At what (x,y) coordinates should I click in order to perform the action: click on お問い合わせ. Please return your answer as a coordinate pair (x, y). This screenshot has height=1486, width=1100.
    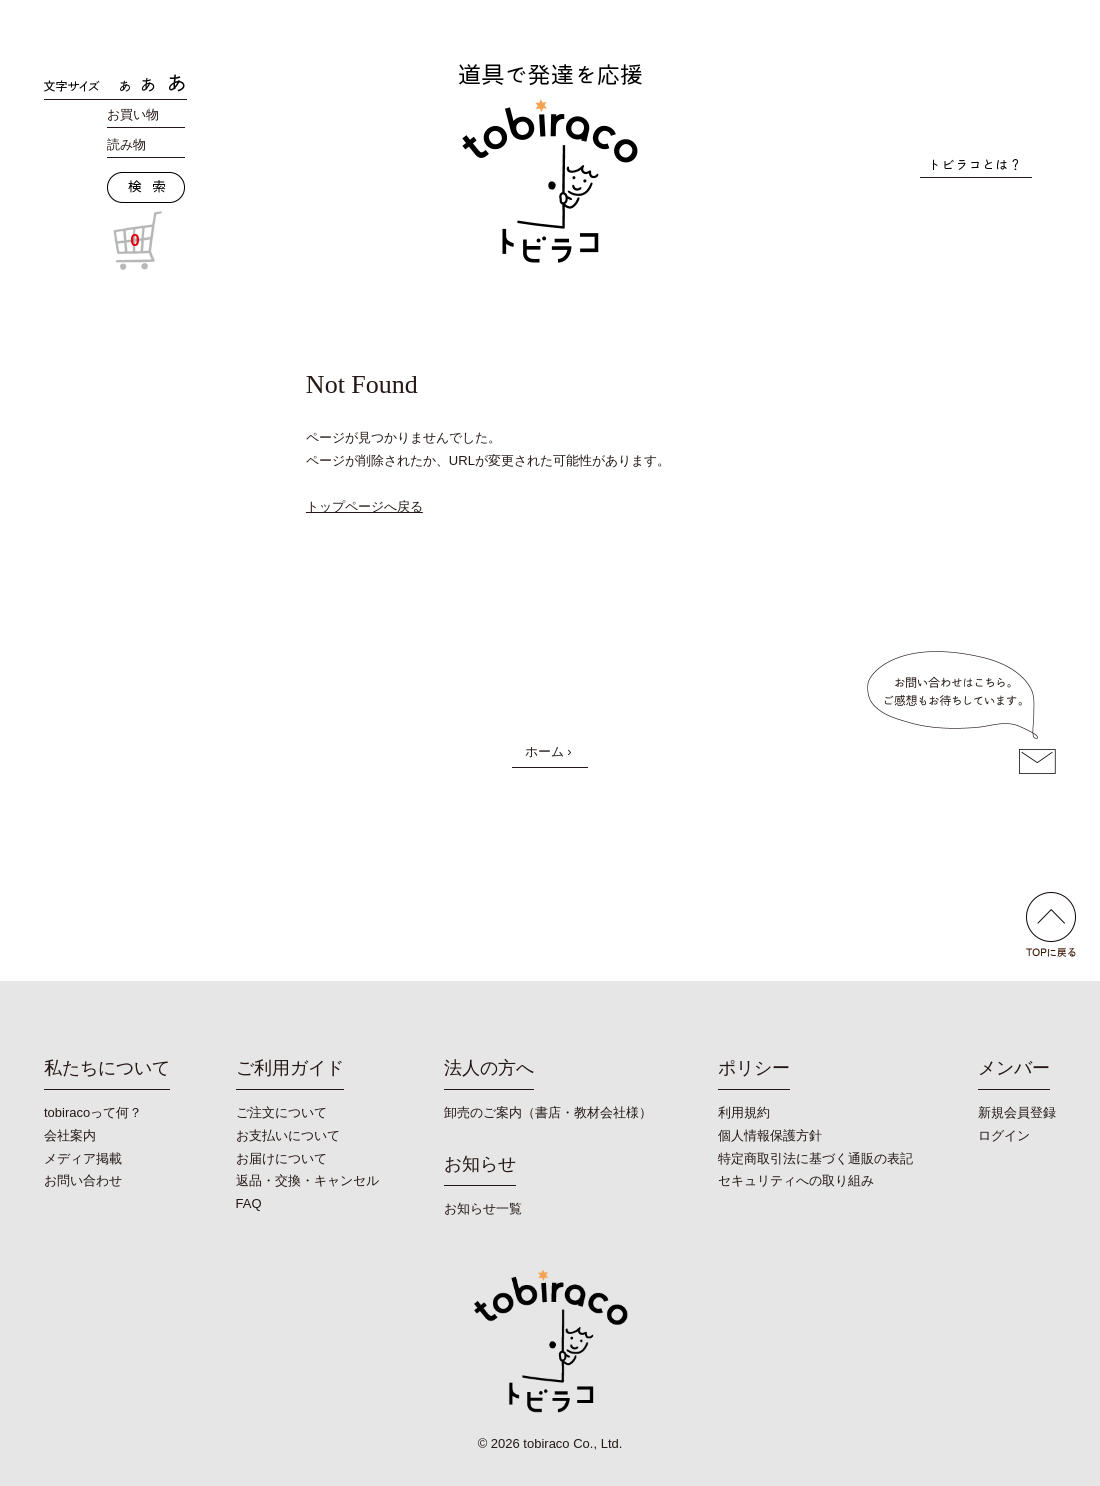
    Looking at the image, I should click on (83, 1180).